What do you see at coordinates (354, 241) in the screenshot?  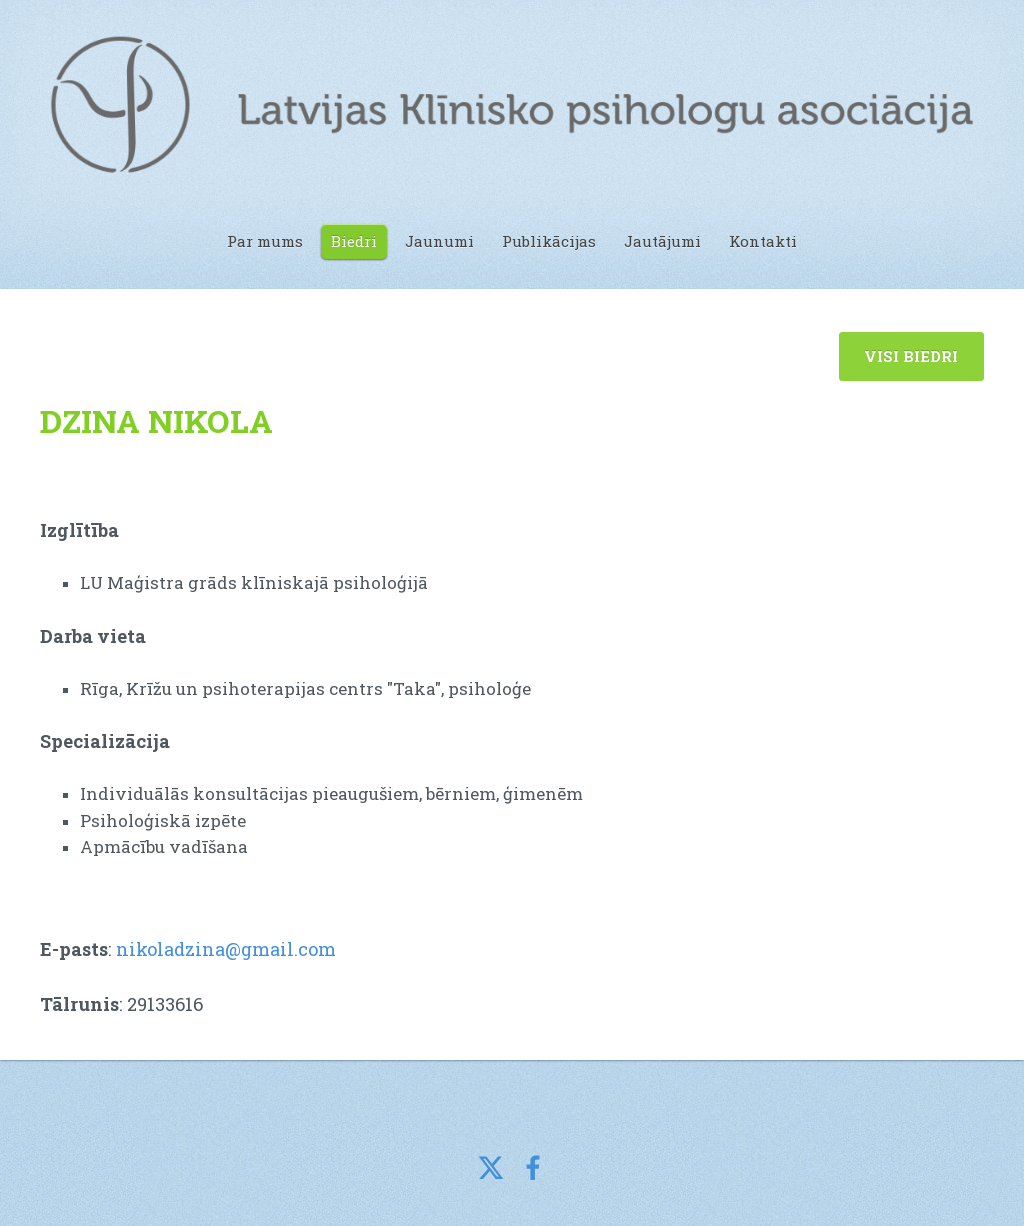 I see `Biedri [menuitem]` at bounding box center [354, 241].